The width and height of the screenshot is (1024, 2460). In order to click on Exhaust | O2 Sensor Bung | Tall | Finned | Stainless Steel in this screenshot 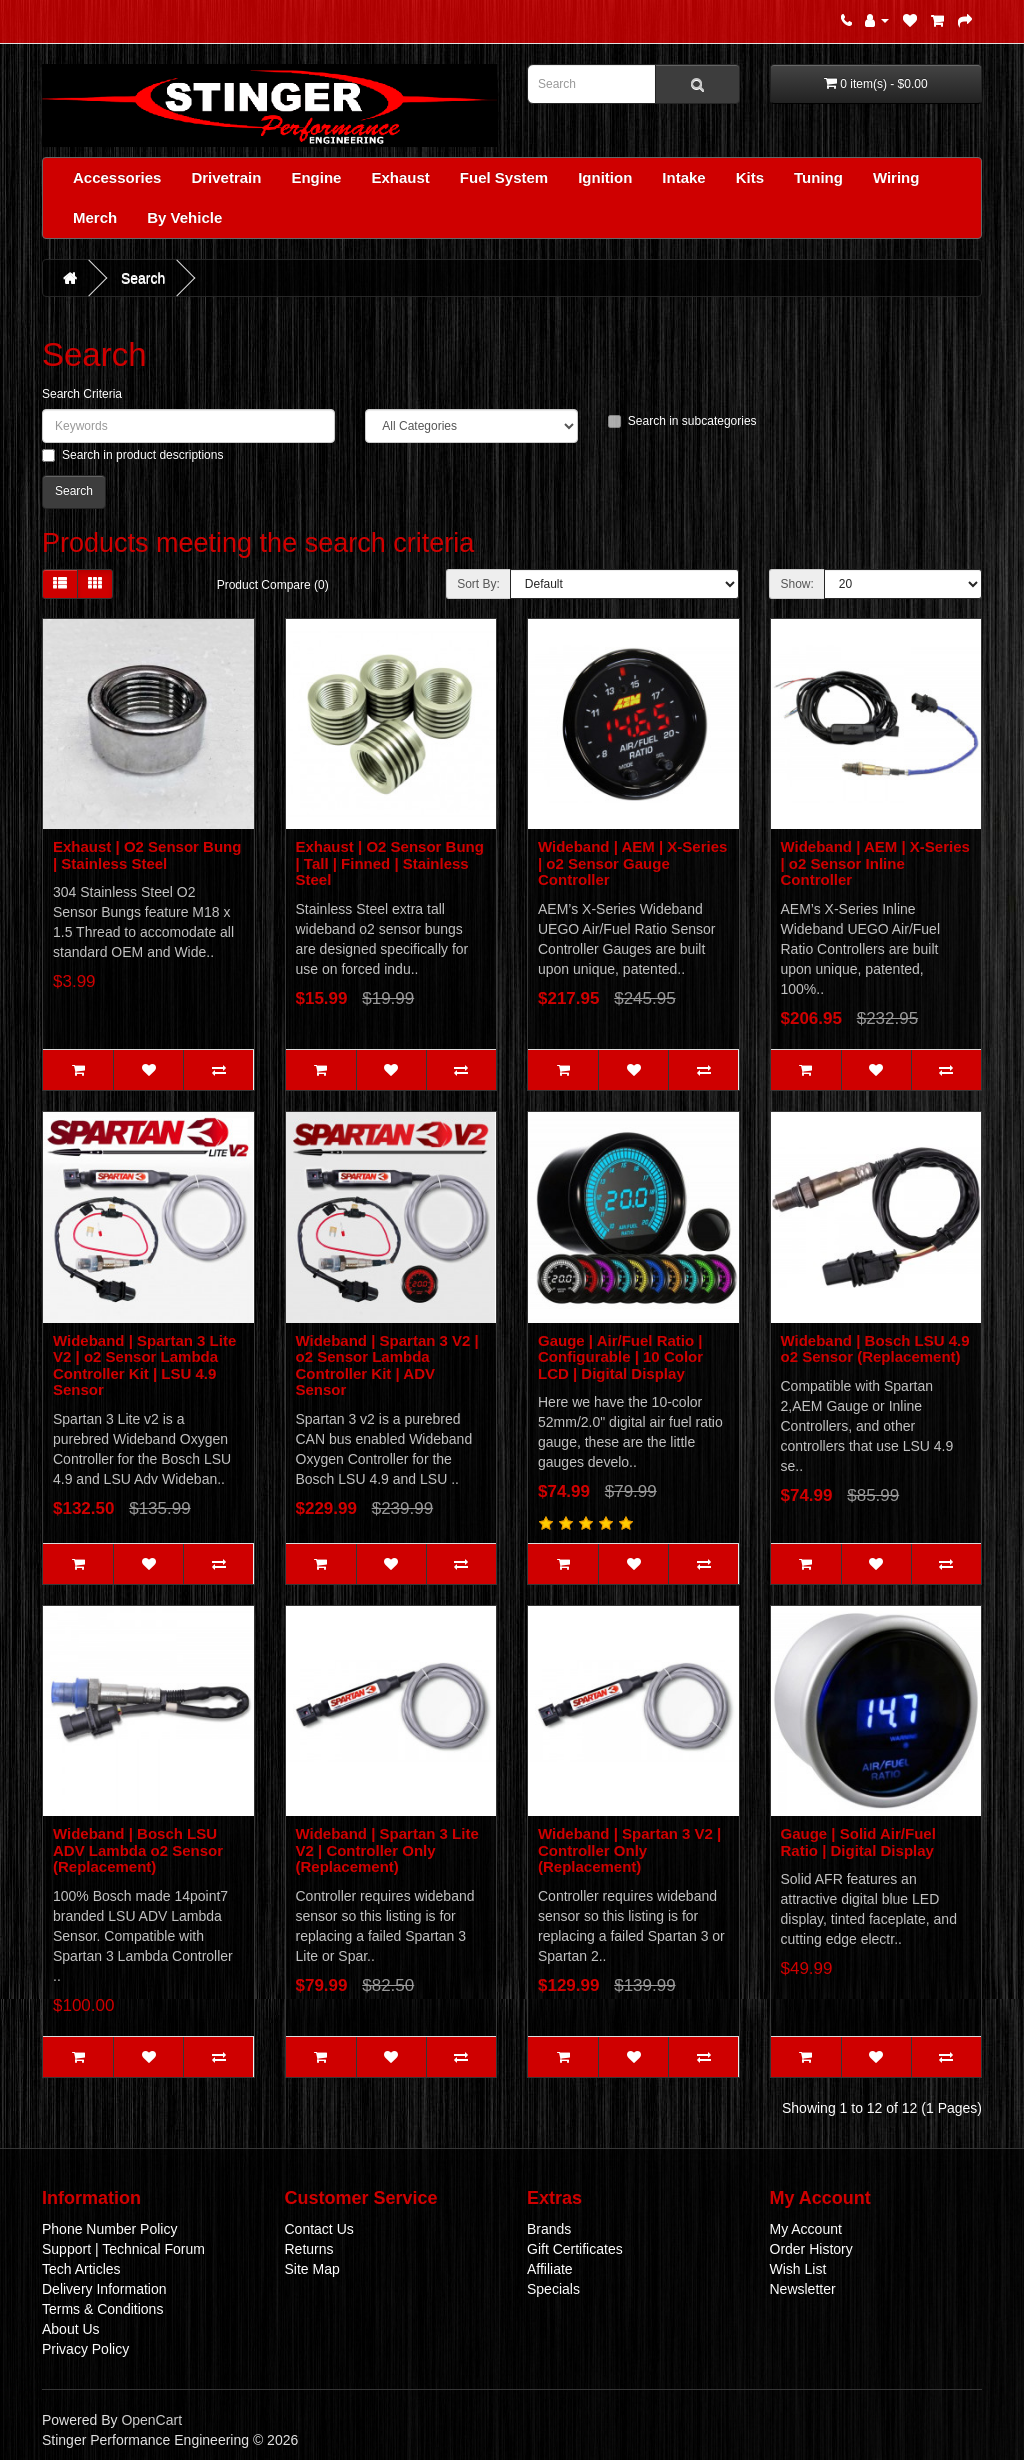, I will do `click(390, 863)`.